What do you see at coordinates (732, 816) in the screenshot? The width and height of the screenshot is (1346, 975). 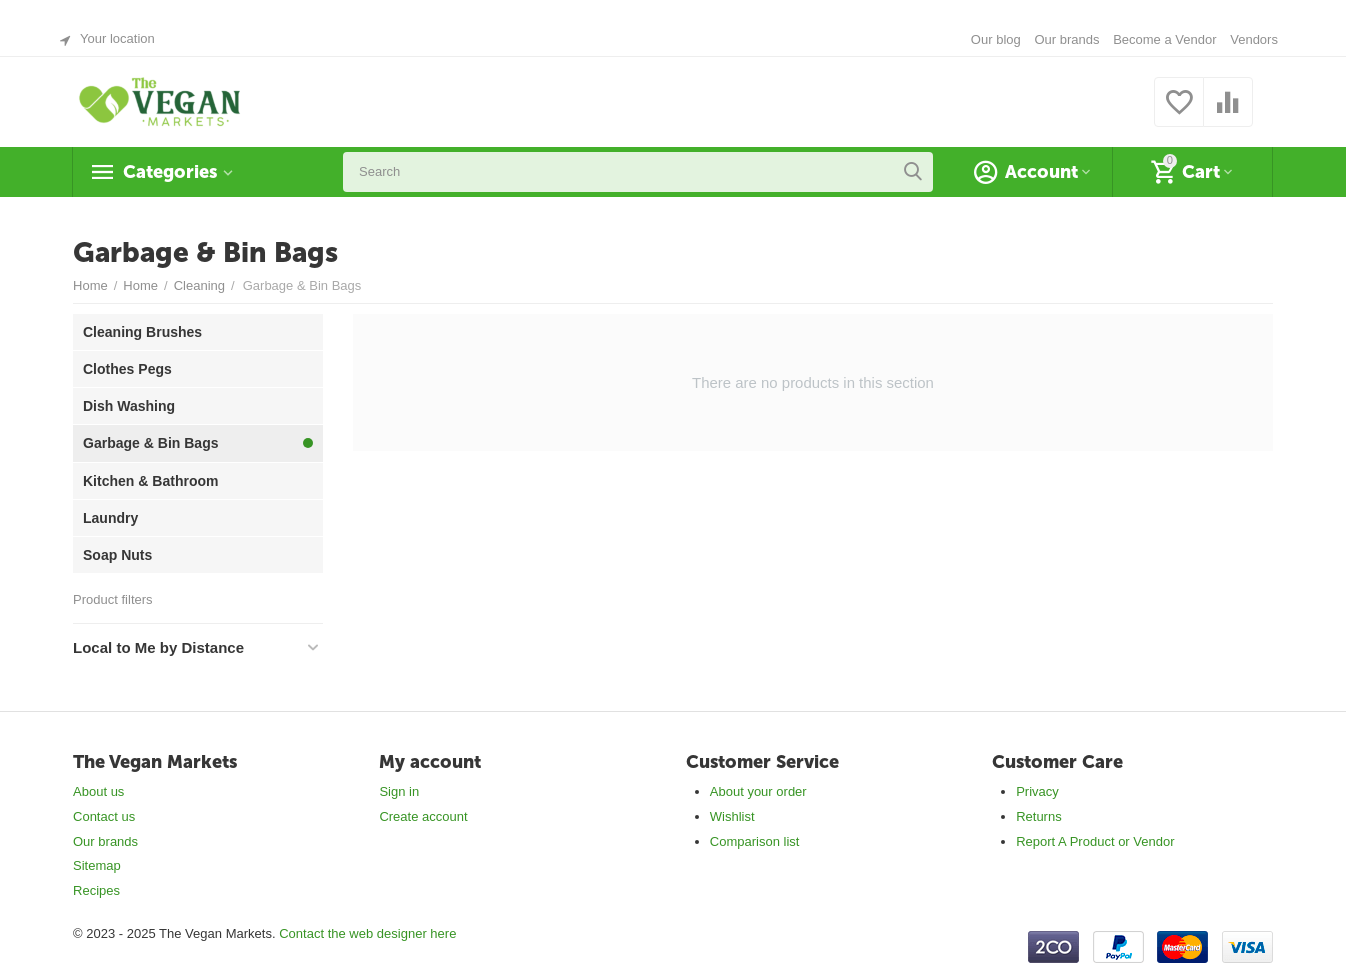 I see `Wishlist` at bounding box center [732, 816].